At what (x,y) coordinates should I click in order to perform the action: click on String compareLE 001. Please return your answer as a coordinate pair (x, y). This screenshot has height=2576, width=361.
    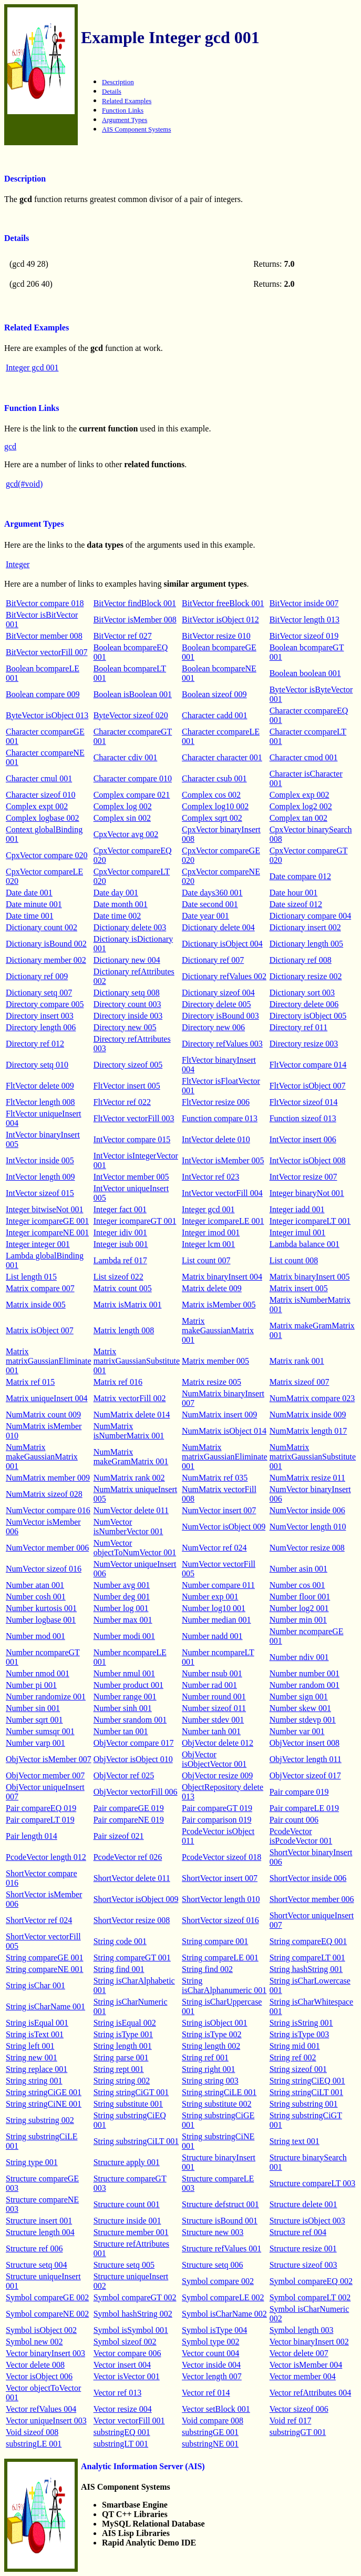
    Looking at the image, I should click on (220, 1957).